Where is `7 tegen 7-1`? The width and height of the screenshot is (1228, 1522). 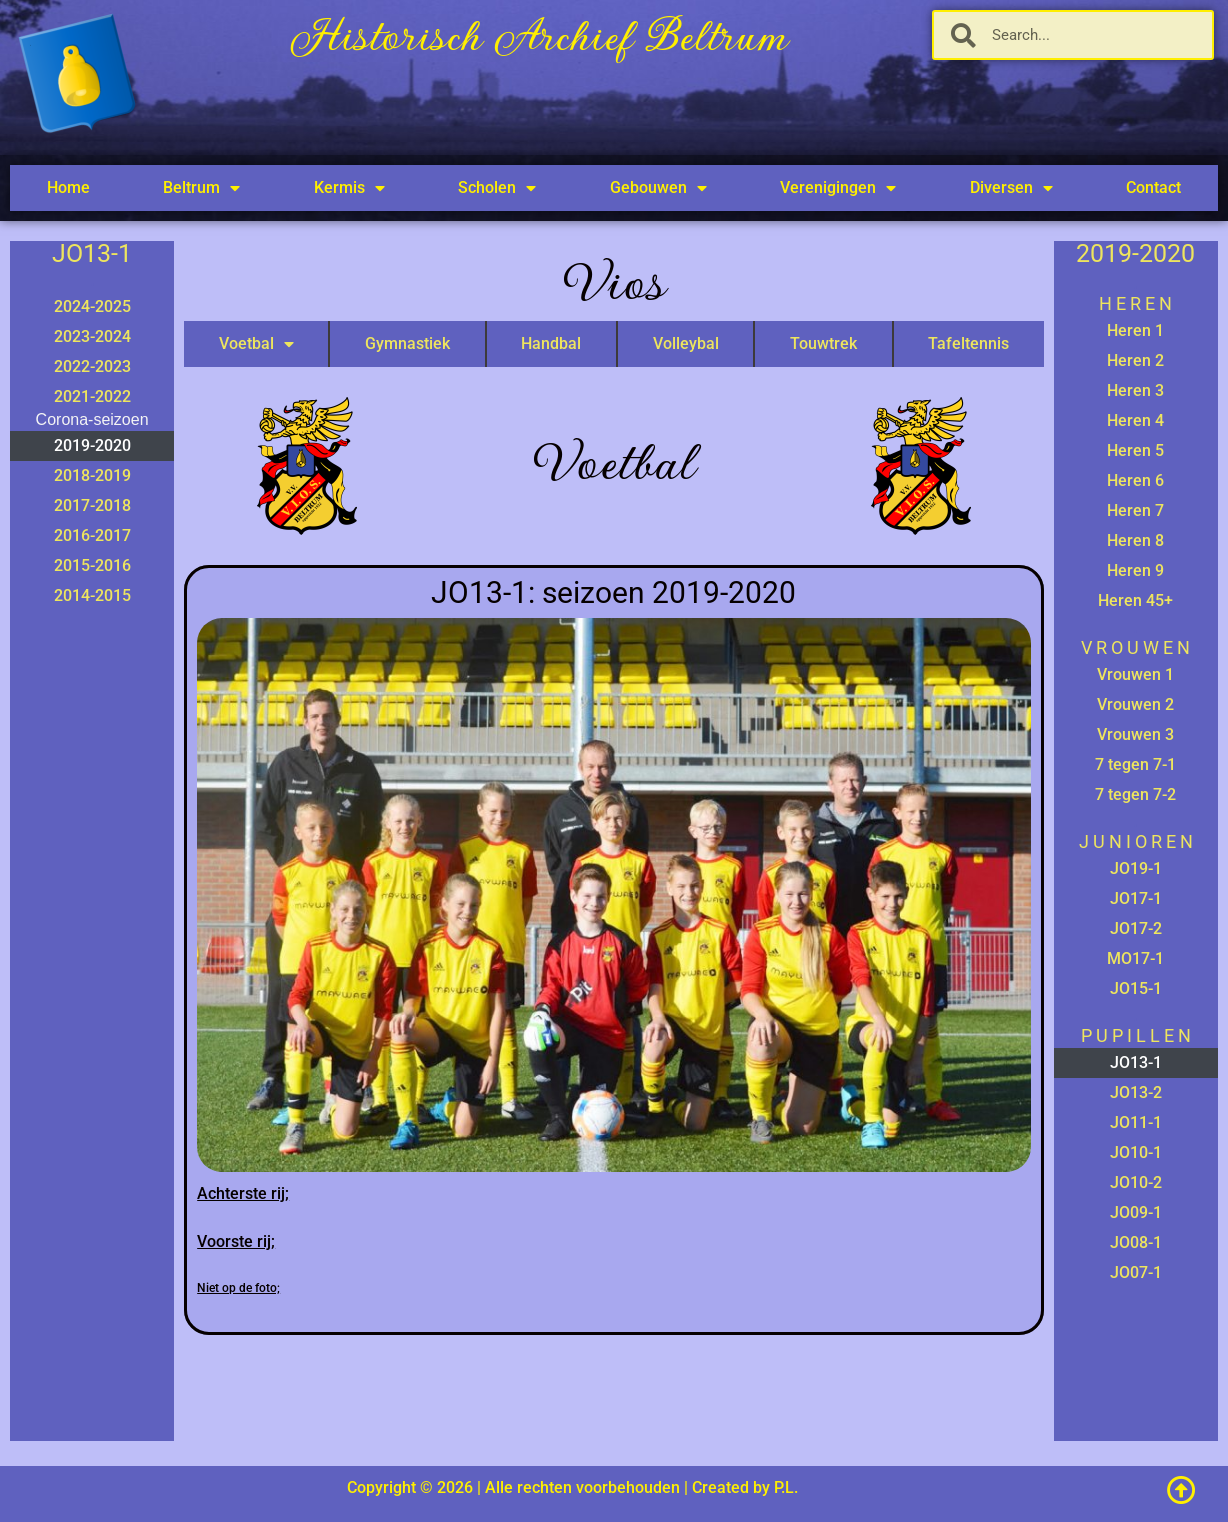
7 tegen 7-1 is located at coordinates (1135, 764).